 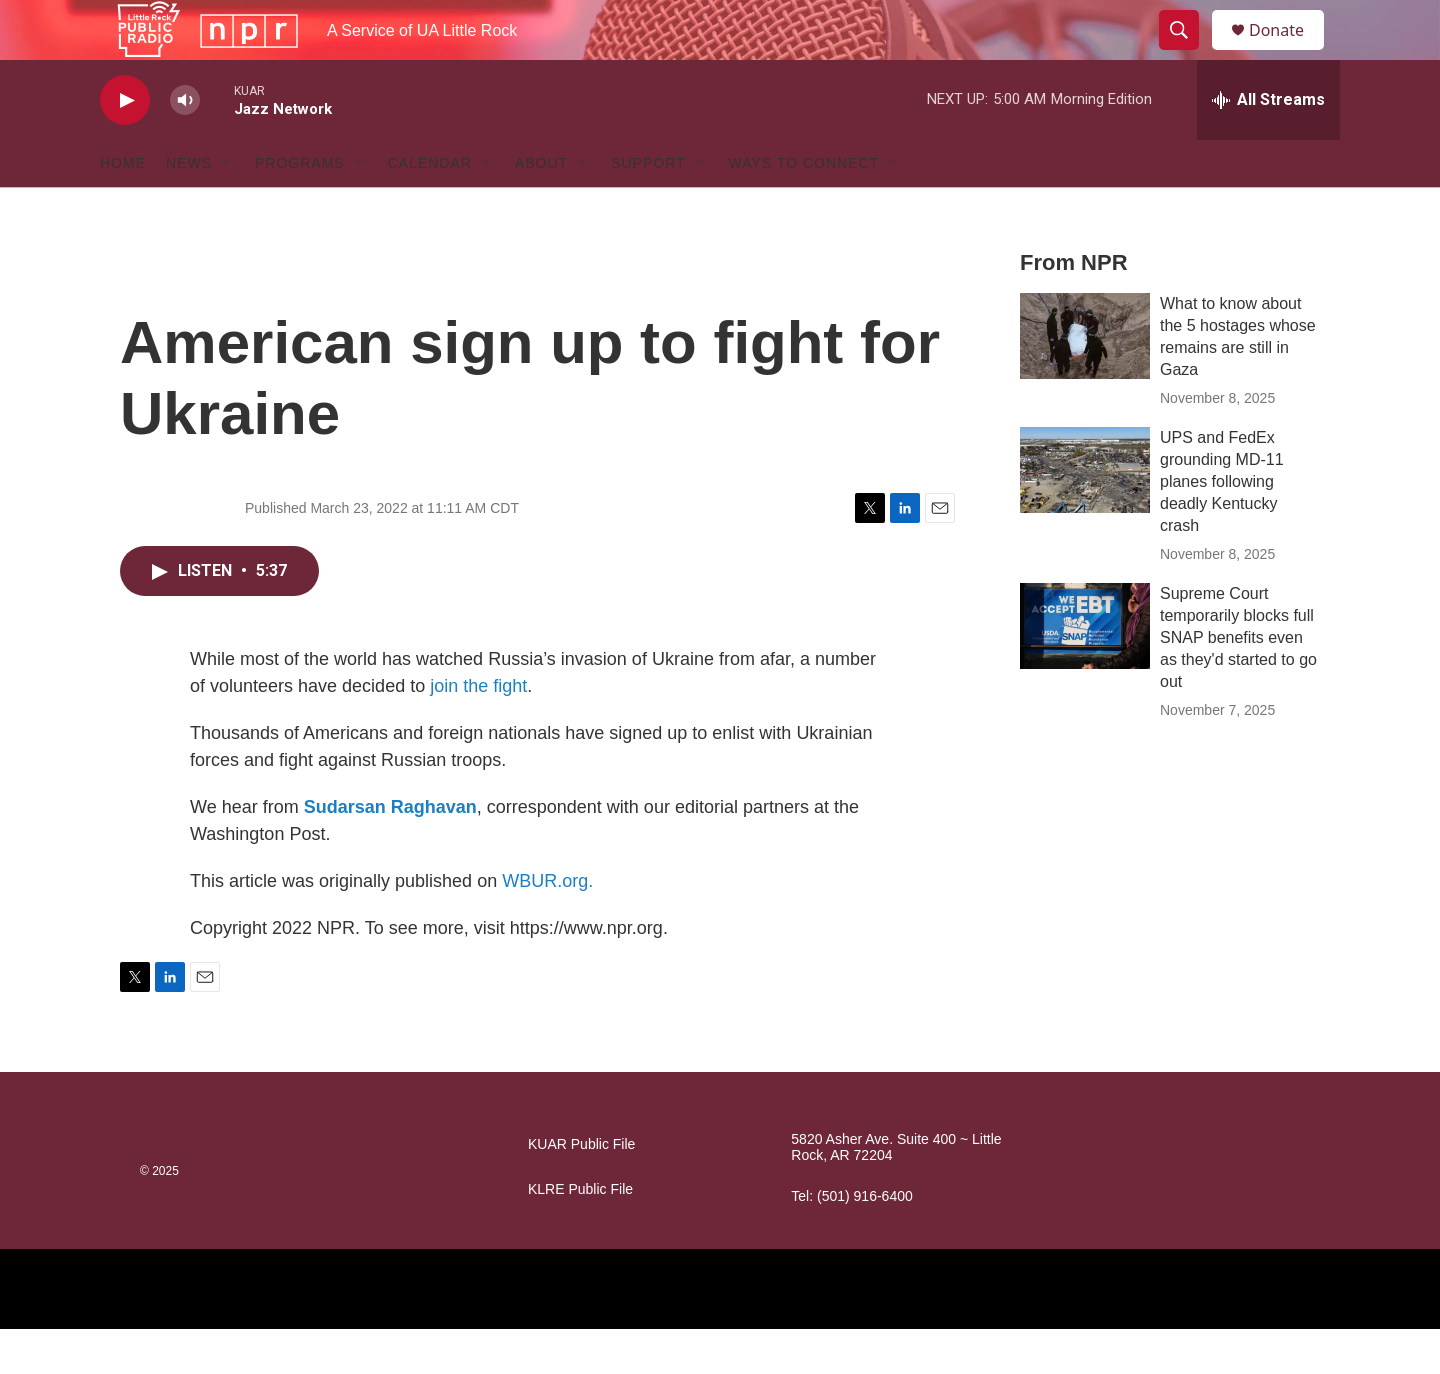 I want to click on [header-search-icon], so click(x=1188, y=53).